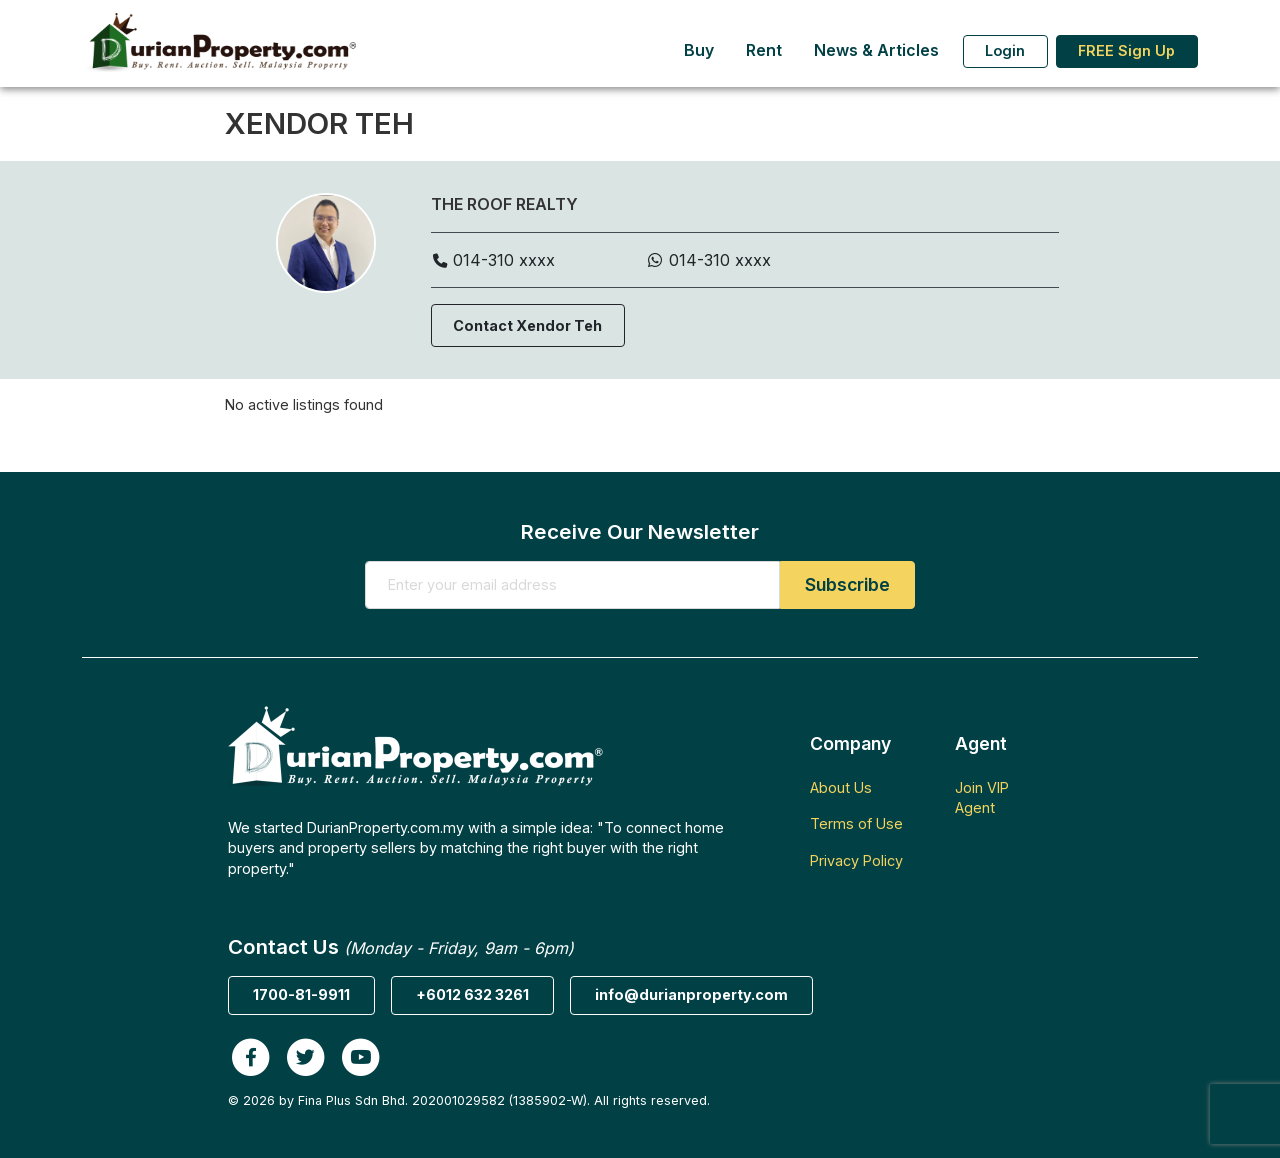  Describe the element at coordinates (856, 823) in the screenshot. I see `Terms of Use` at that location.